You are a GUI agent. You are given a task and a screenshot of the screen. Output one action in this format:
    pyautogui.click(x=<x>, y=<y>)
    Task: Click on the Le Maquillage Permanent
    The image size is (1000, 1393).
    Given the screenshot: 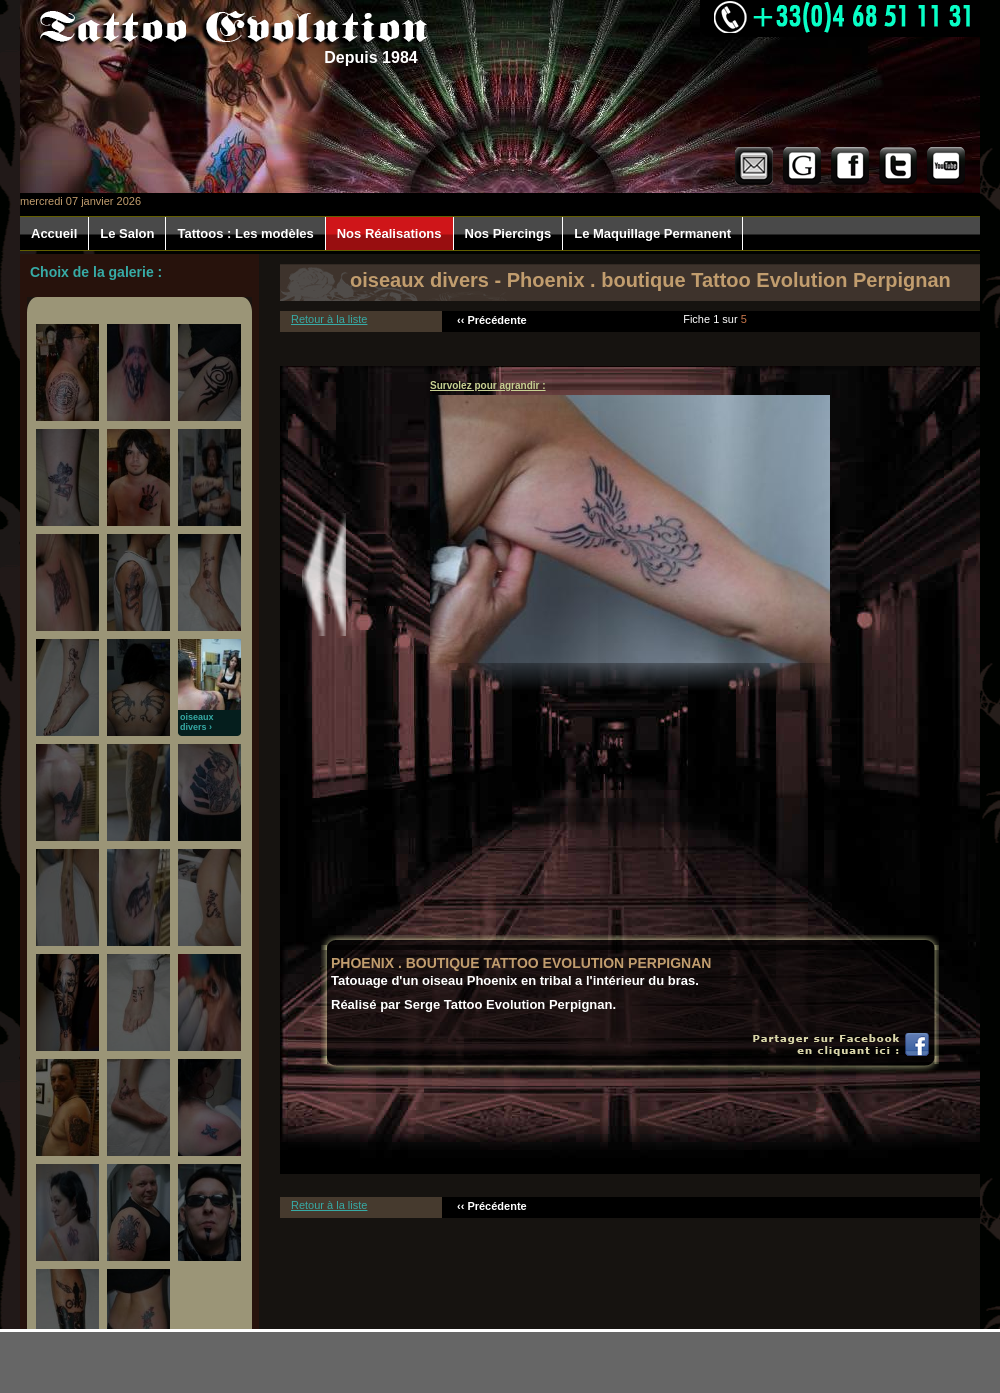 What is the action you would take?
    pyautogui.click(x=652, y=233)
    